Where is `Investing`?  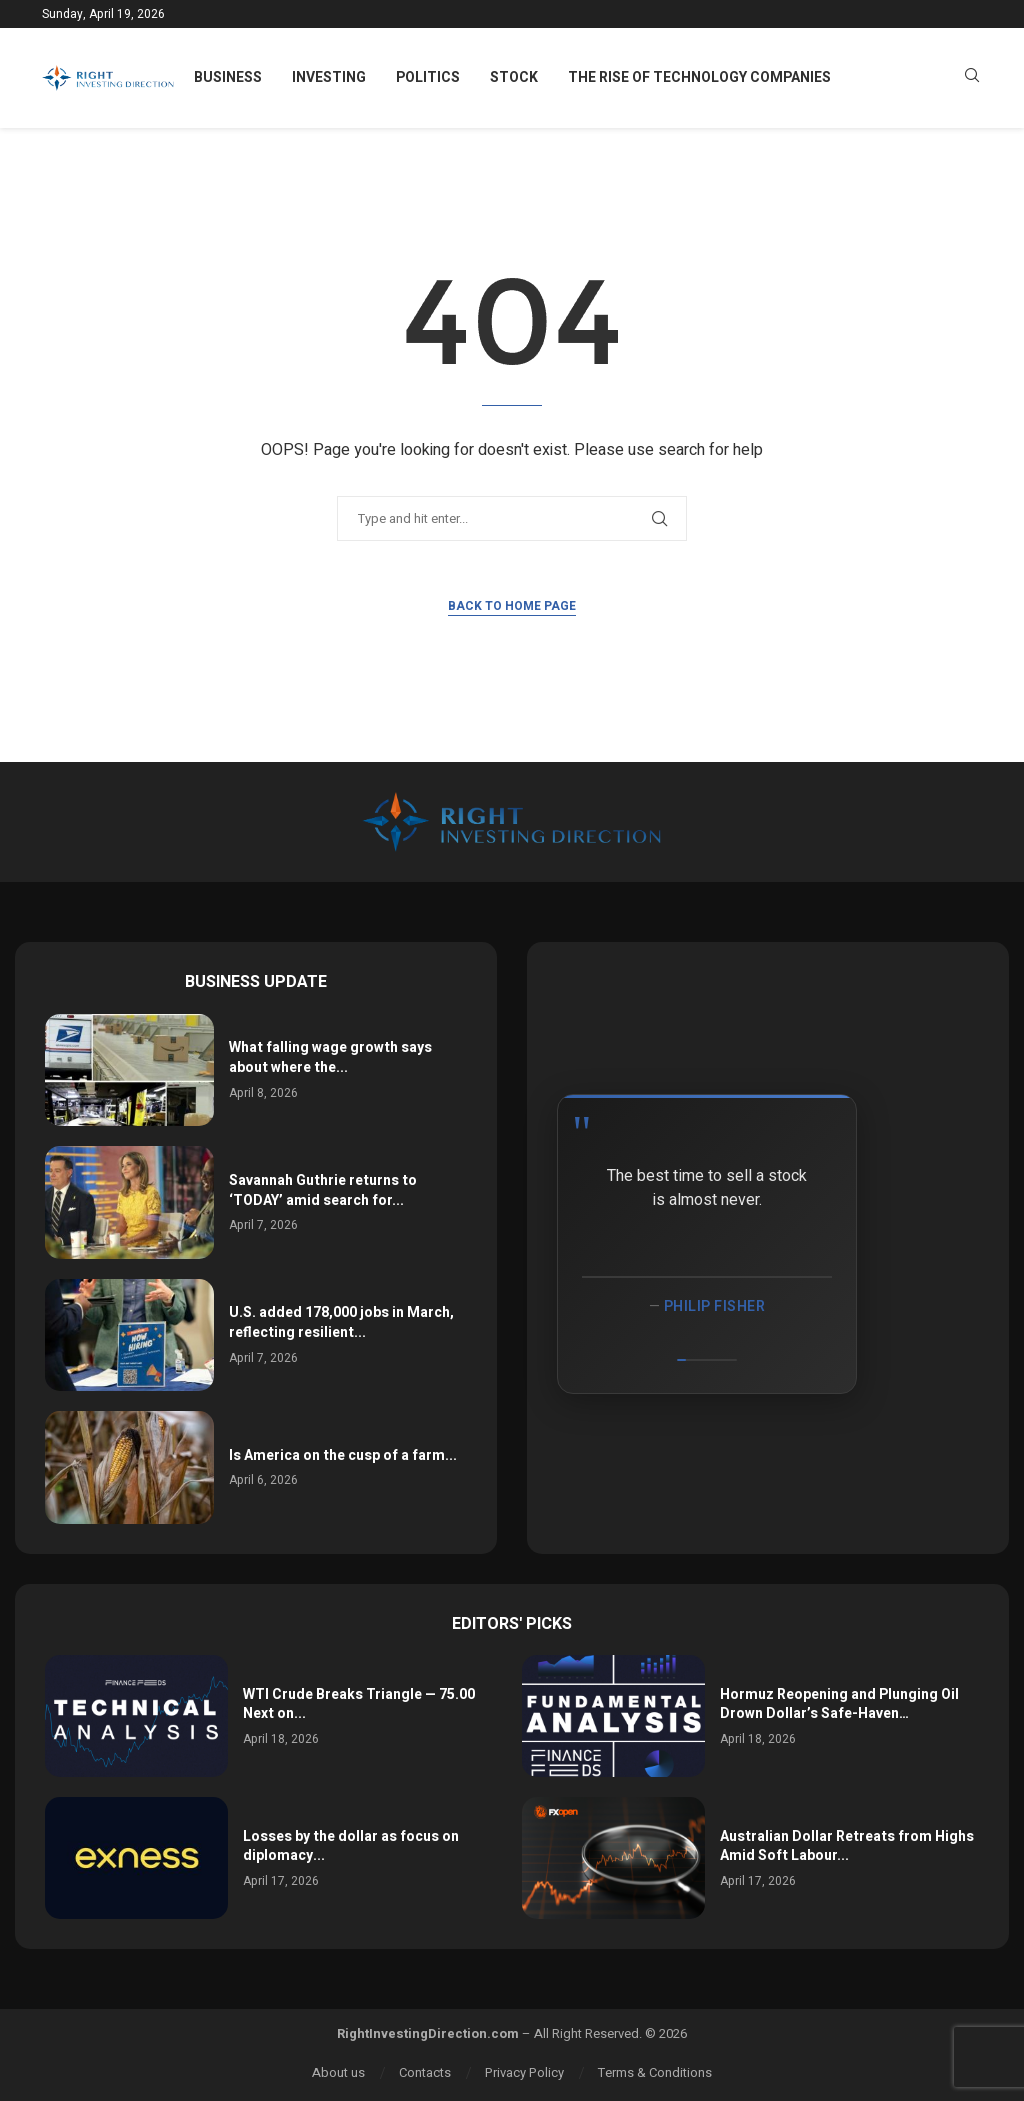 Investing is located at coordinates (329, 77).